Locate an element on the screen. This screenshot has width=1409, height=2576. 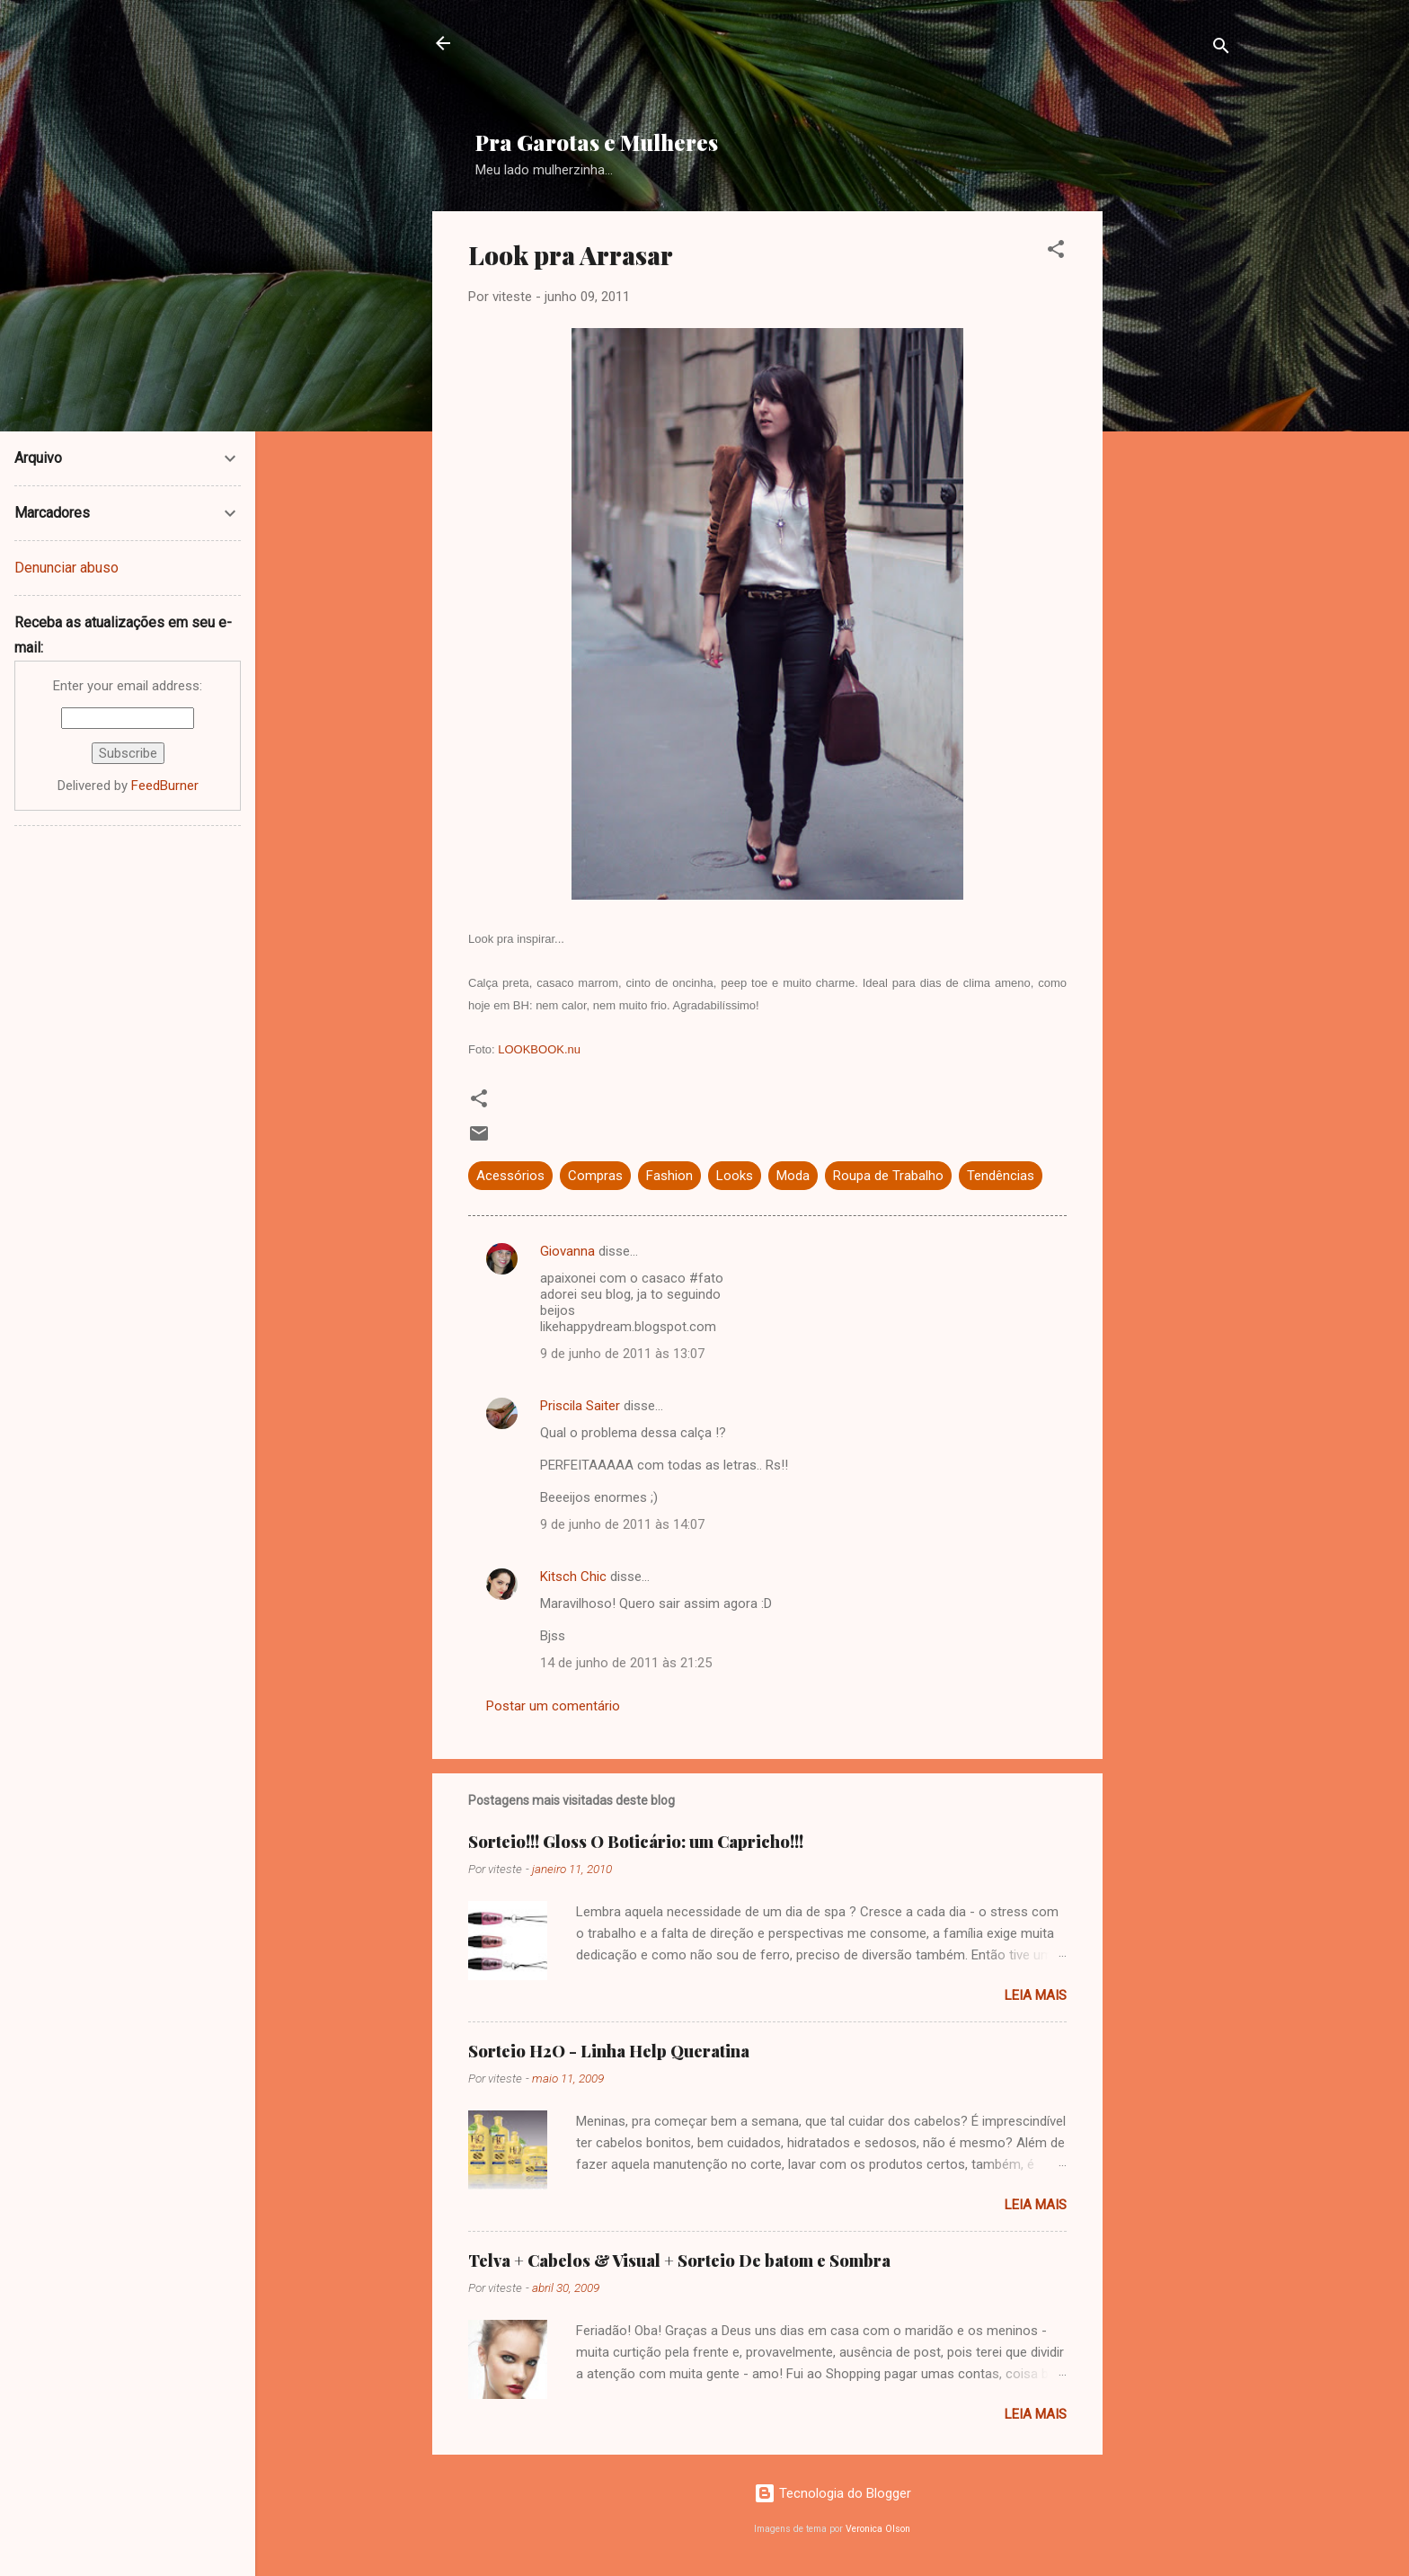
Acessórios is located at coordinates (510, 1176).